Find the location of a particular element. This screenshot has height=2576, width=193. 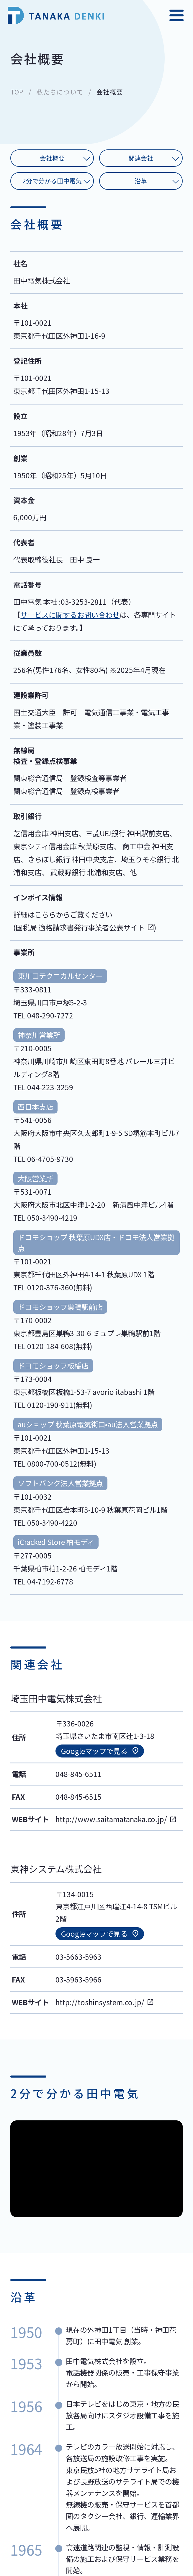

TEL 044-223-3259 is located at coordinates (43, 1087).